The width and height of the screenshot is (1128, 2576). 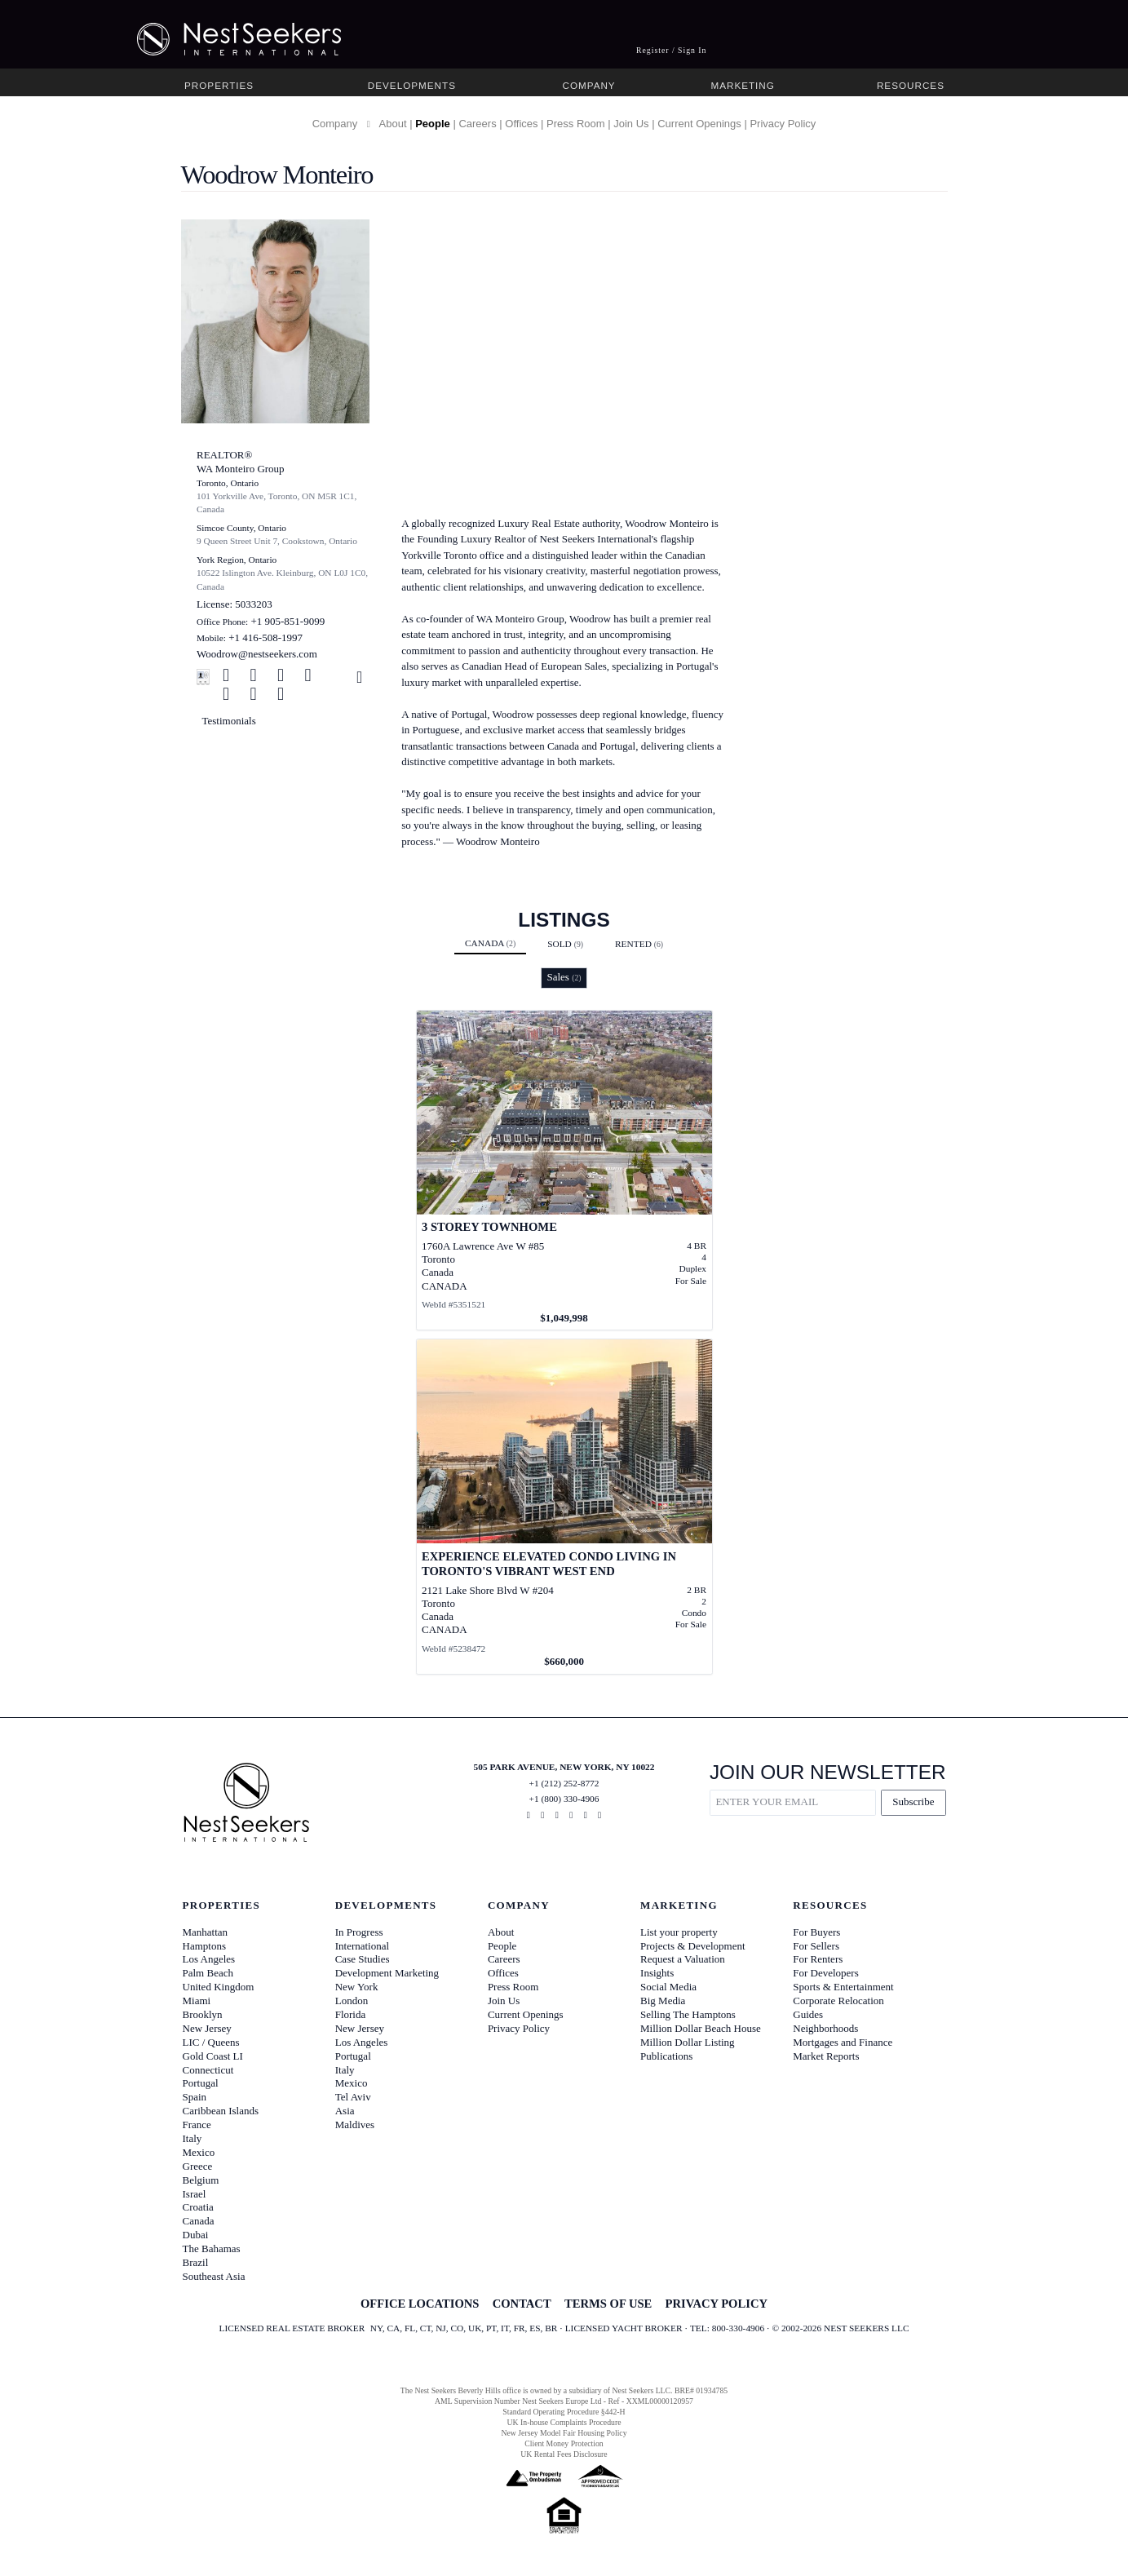 I want to click on Register / Sign In, so click(x=671, y=50).